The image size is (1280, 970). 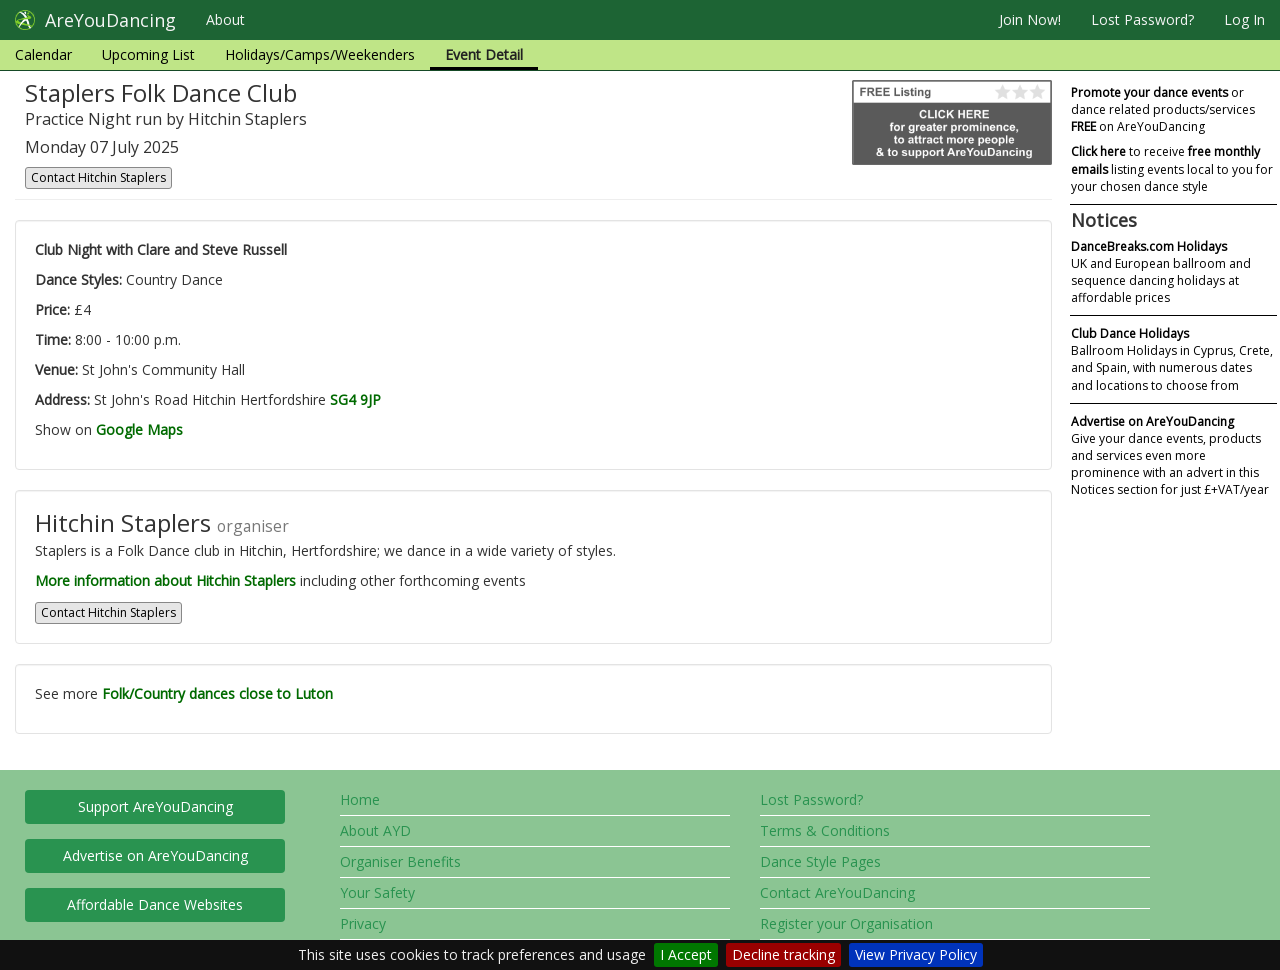 I want to click on Affordable Dance Websites, so click(x=155, y=904).